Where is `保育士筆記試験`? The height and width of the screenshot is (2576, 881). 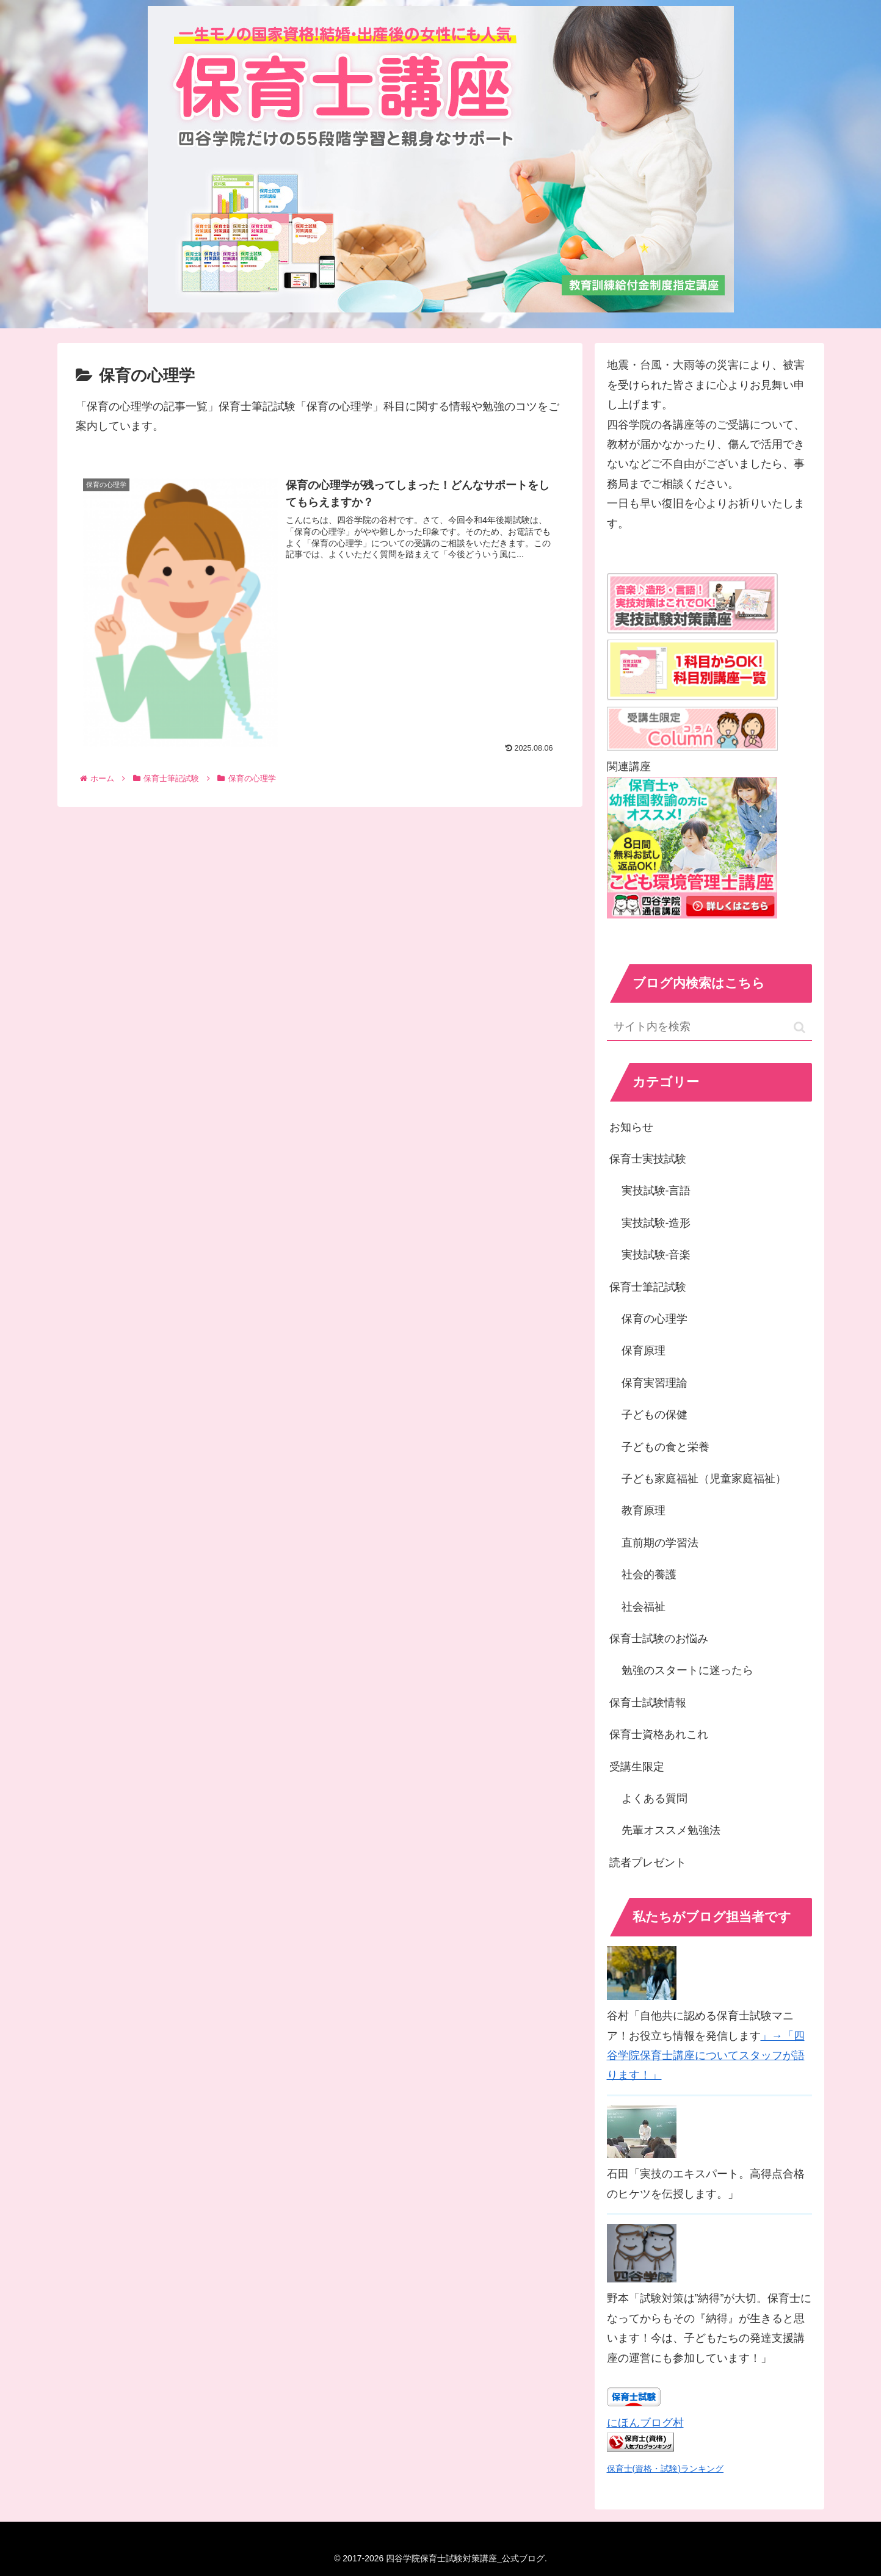 保育士筆記試験 is located at coordinates (647, 1287).